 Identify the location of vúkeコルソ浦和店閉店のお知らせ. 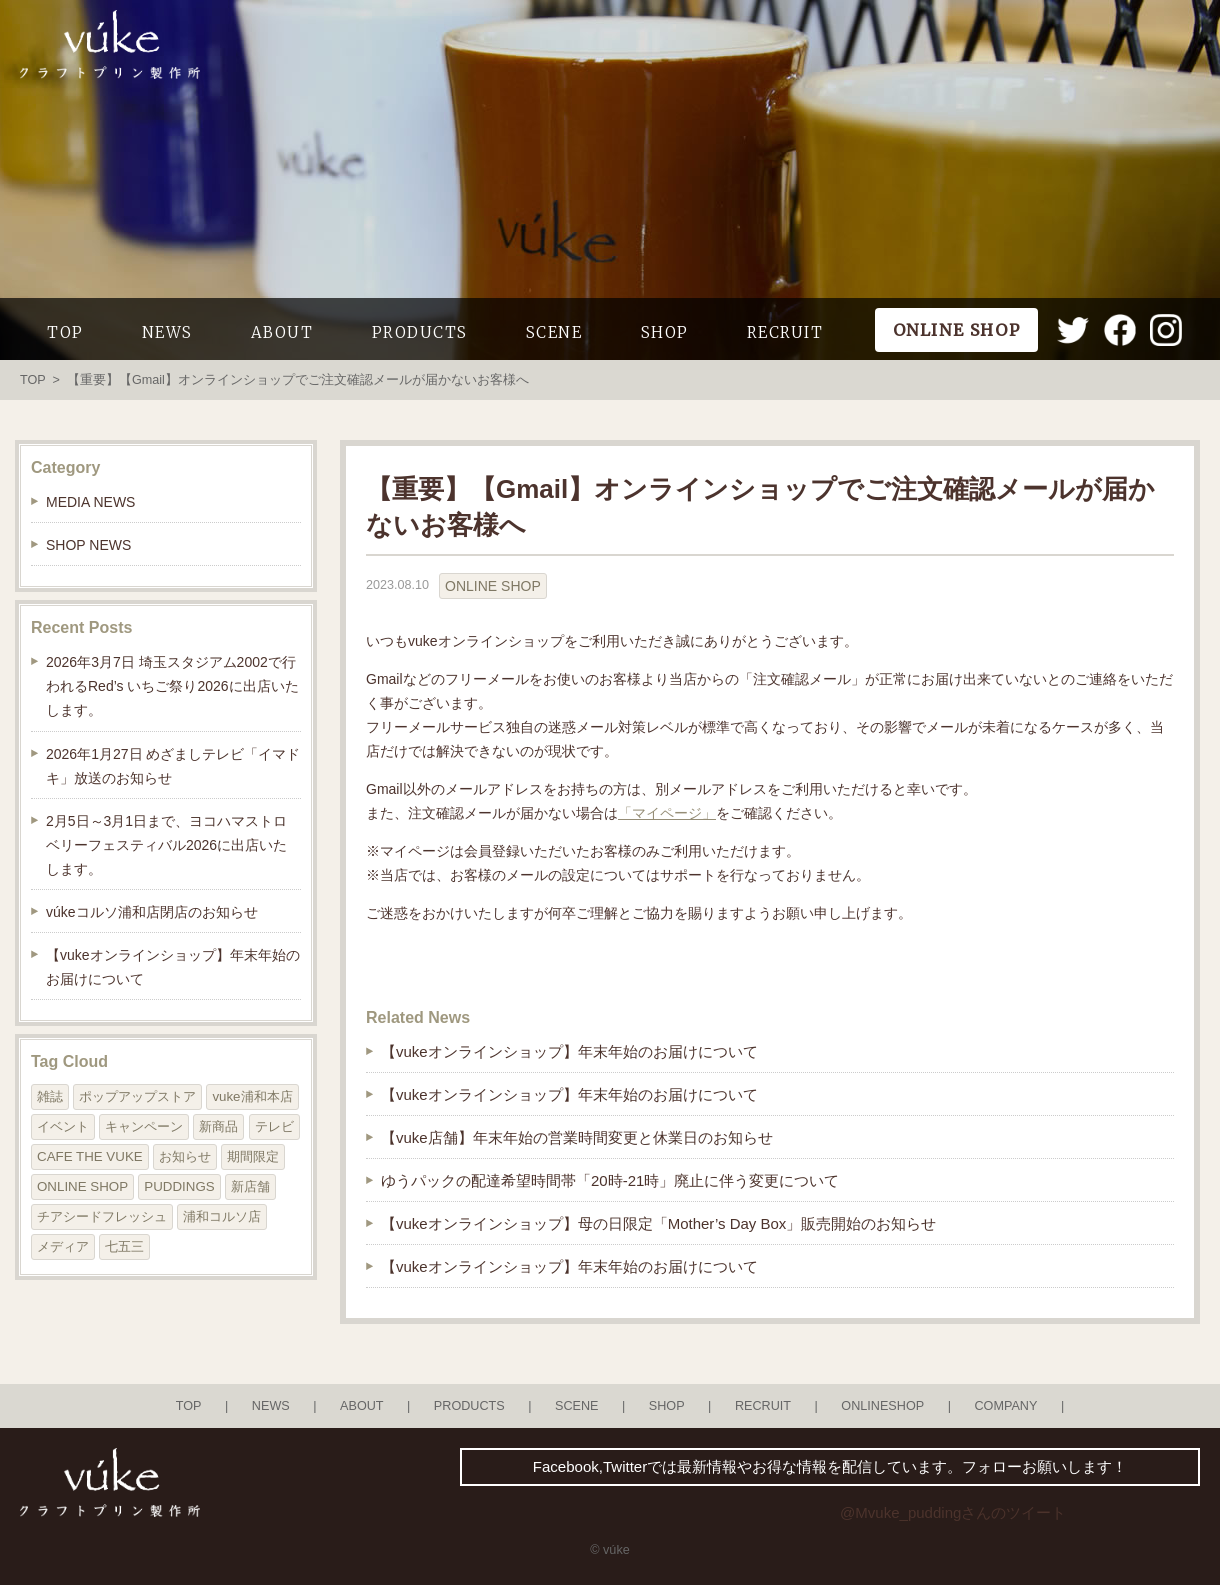
(152, 912).